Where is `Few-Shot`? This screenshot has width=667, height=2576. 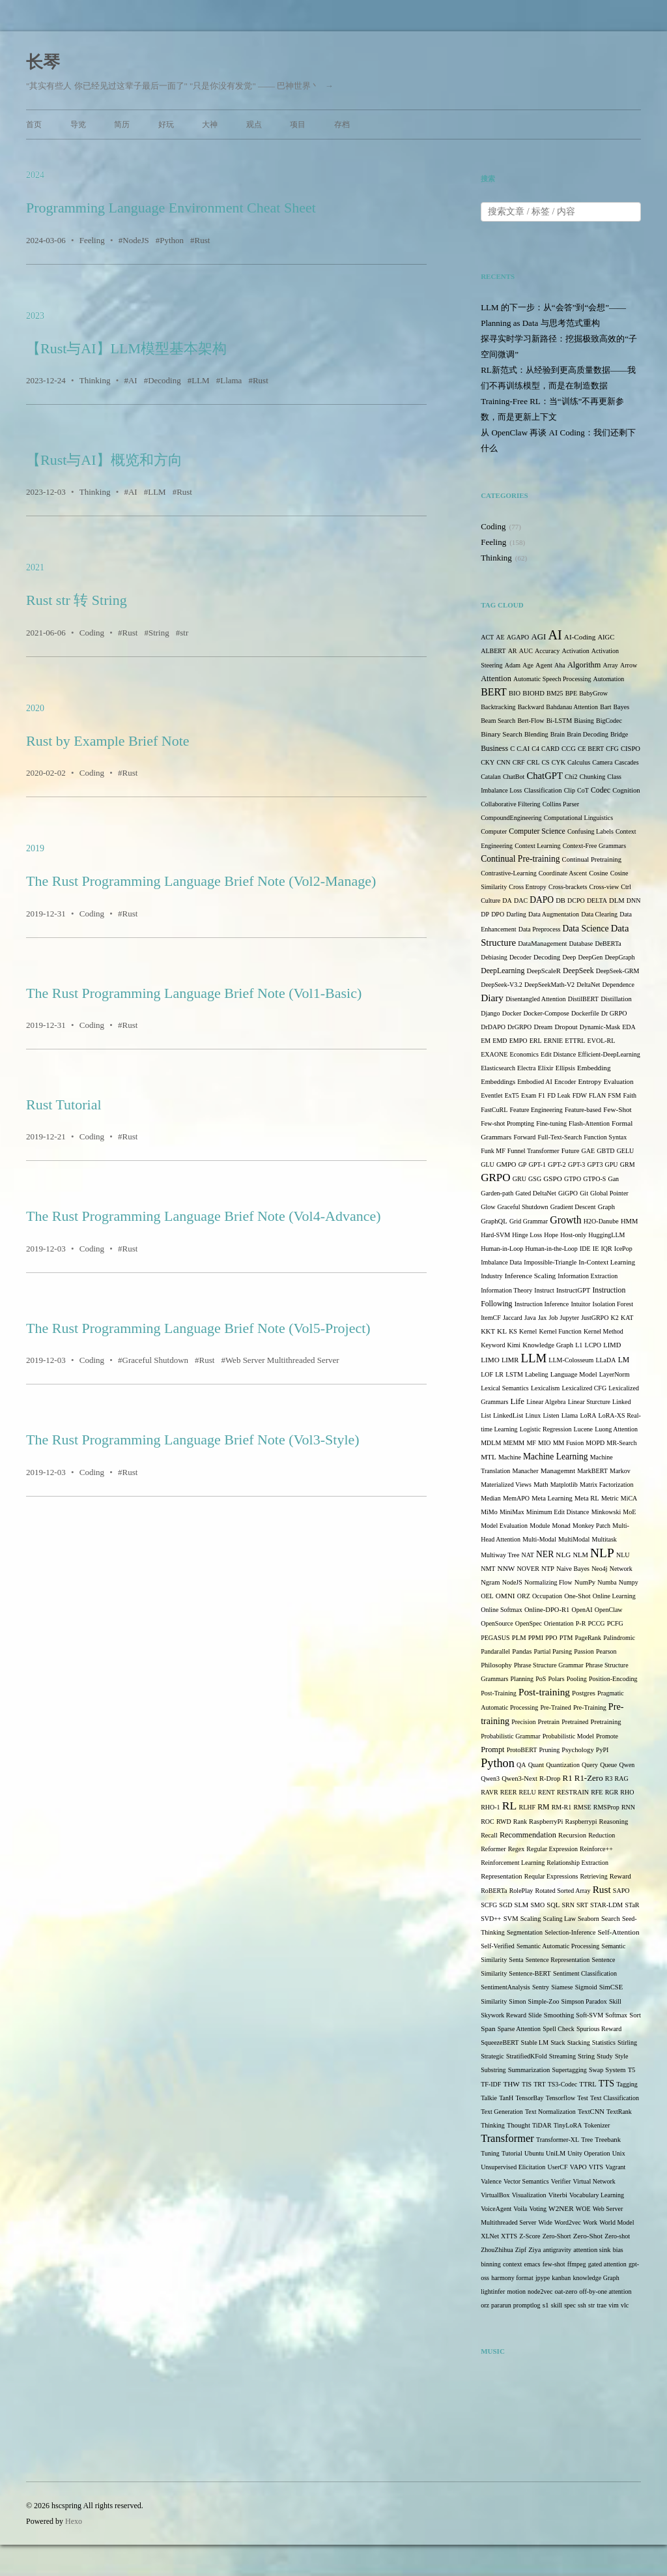 Few-Shot is located at coordinates (617, 1109).